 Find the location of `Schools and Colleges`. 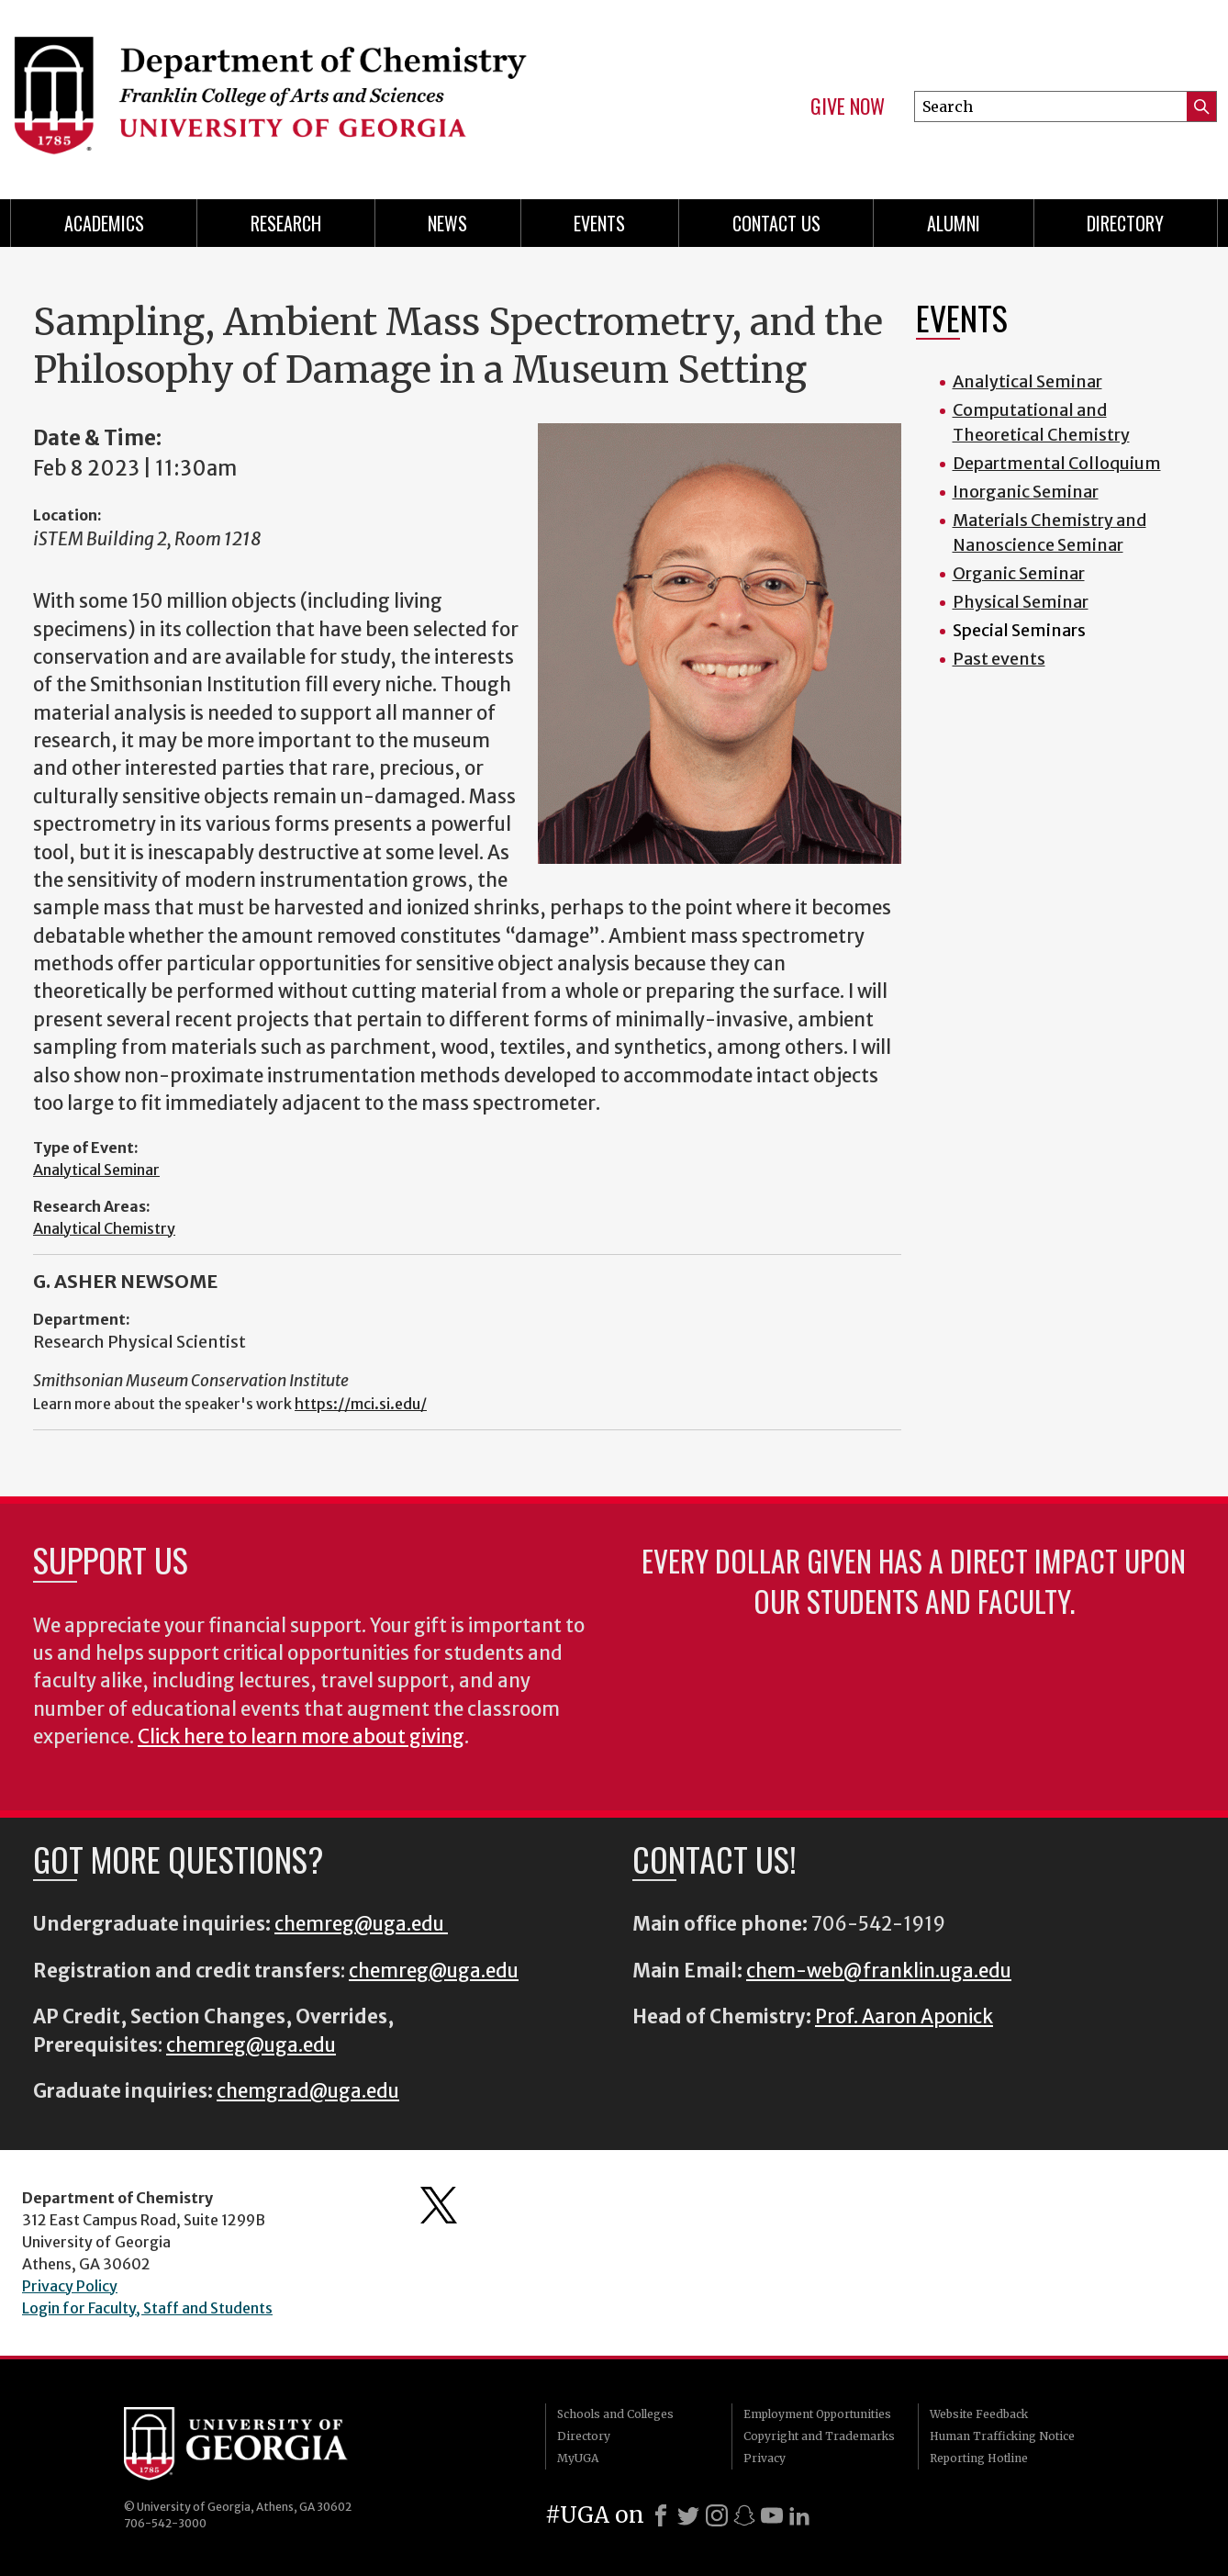

Schools and Colleges is located at coordinates (615, 2414).